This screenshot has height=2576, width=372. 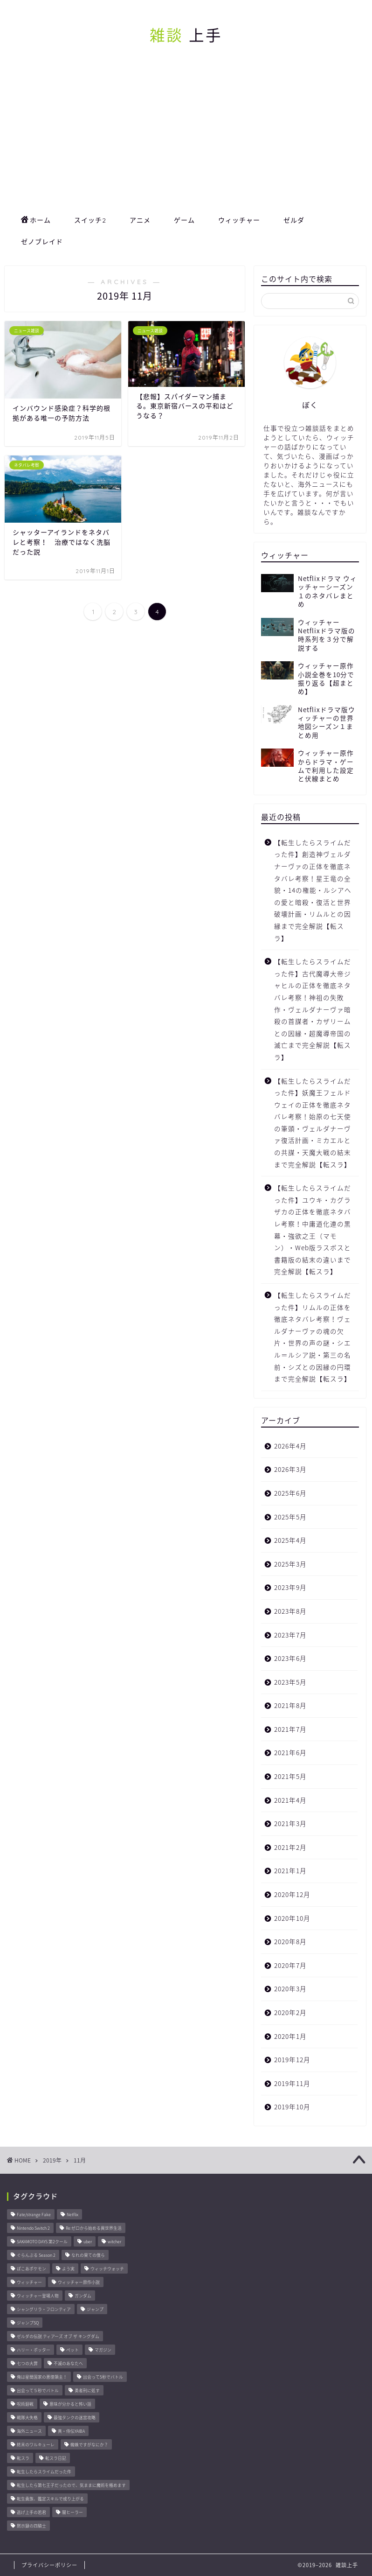 What do you see at coordinates (38, 2296) in the screenshot?
I see `ウィッチャー登場人物 [ウィッチャー登場人物 (16個の項目)]` at bounding box center [38, 2296].